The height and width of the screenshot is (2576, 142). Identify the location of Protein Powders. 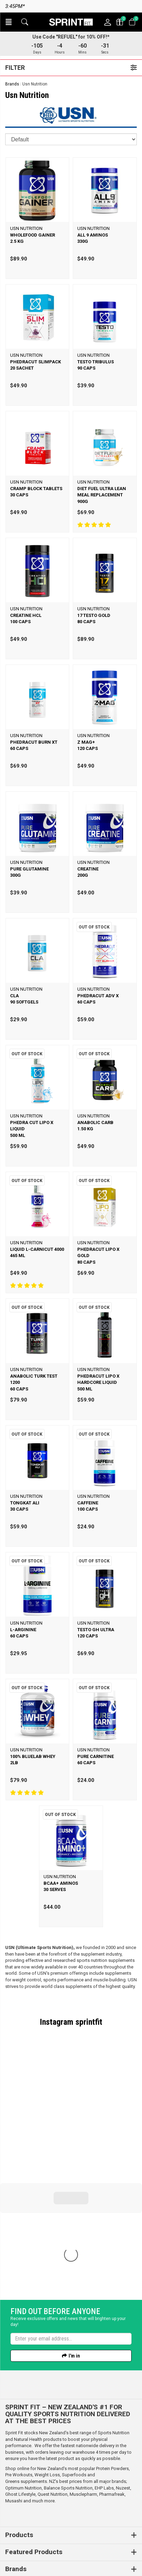
(112, 2351).